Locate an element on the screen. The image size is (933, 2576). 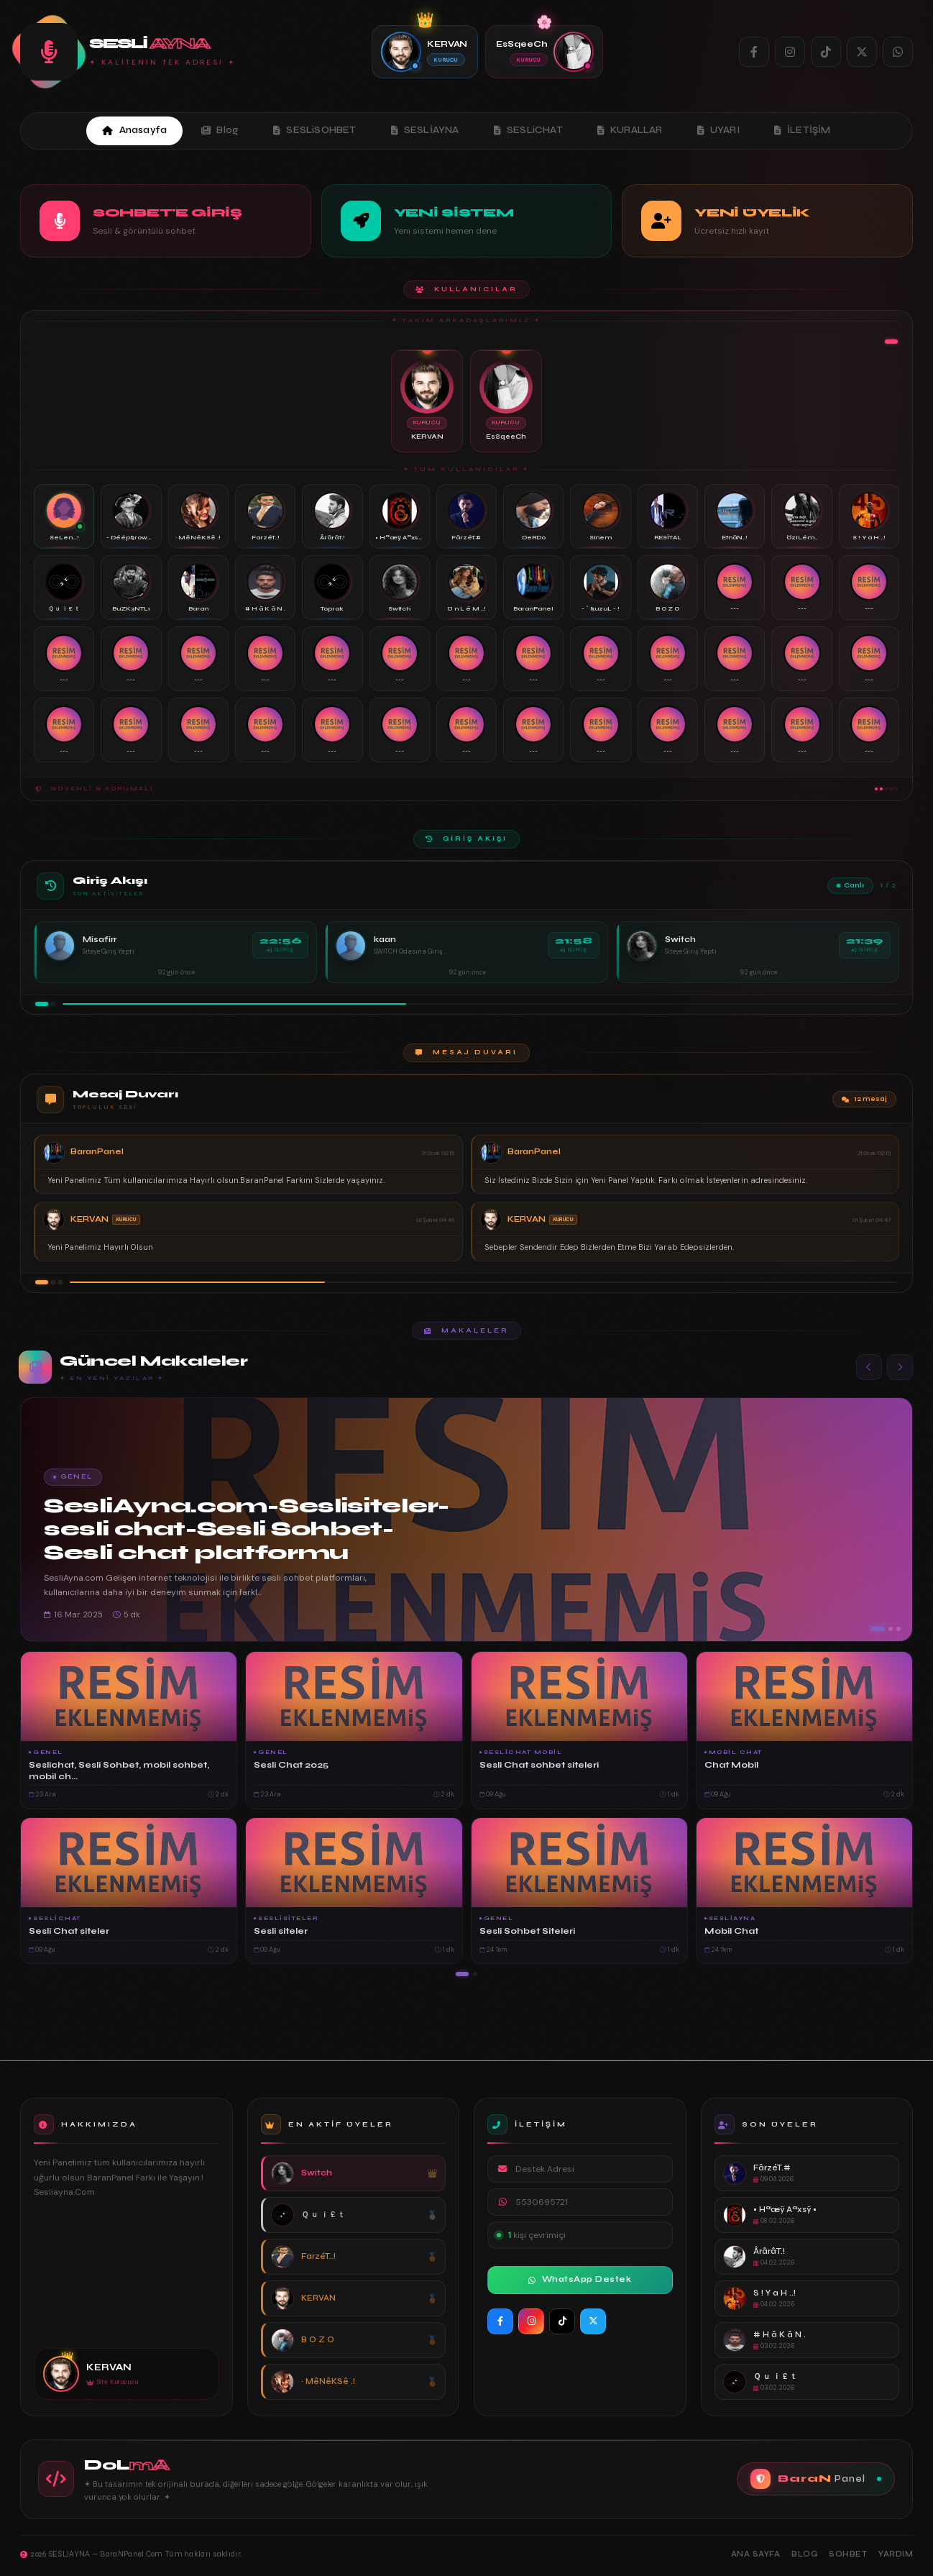
SESLİAYNA is located at coordinates (425, 130).